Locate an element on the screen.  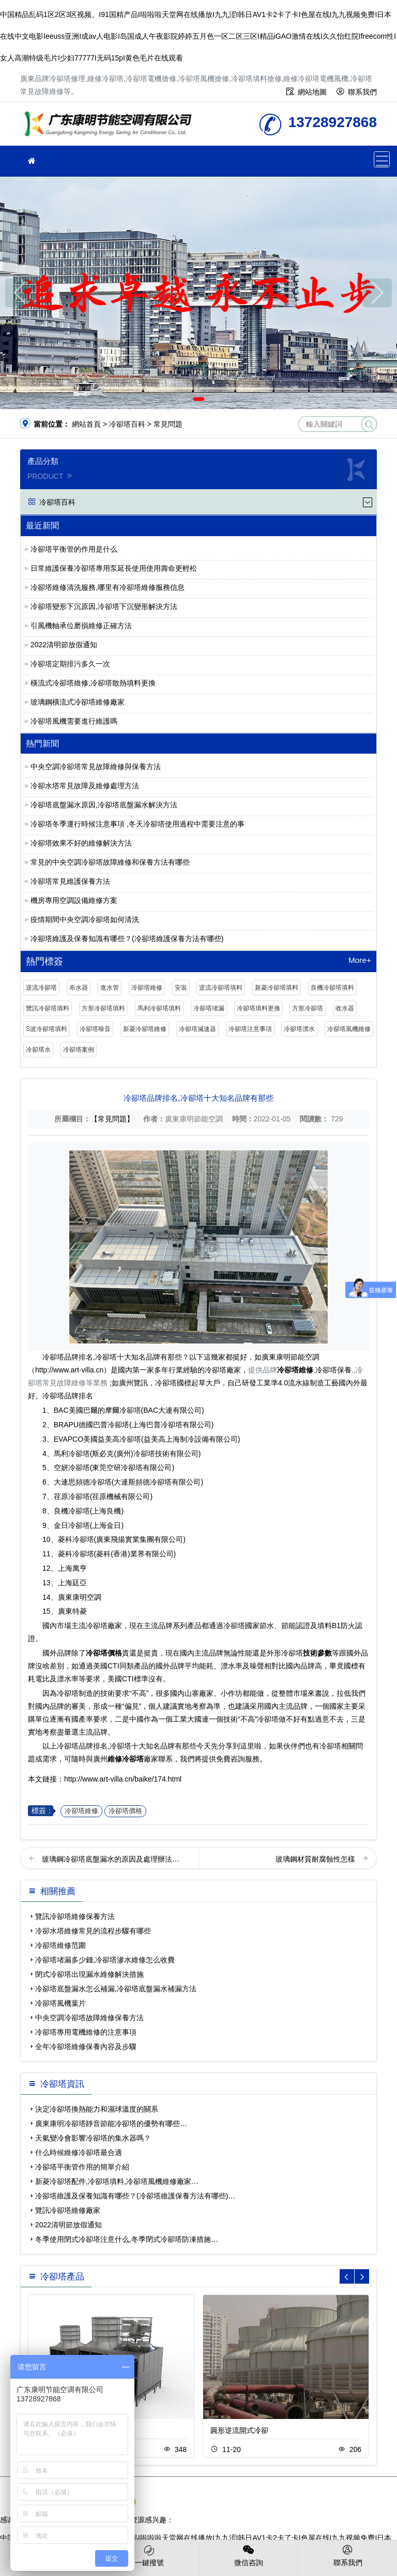
機房專用空調設備維修方案 is located at coordinates (73, 900).